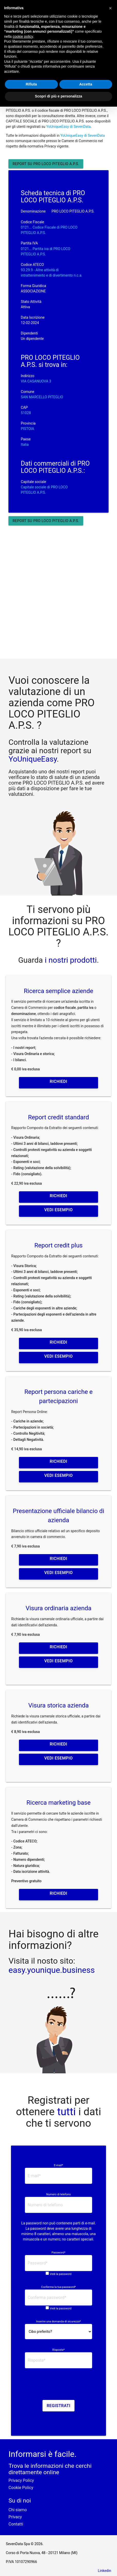 The width and height of the screenshot is (117, 2576). What do you see at coordinates (17, 2509) in the screenshot?
I see `Chi siamo` at bounding box center [17, 2509].